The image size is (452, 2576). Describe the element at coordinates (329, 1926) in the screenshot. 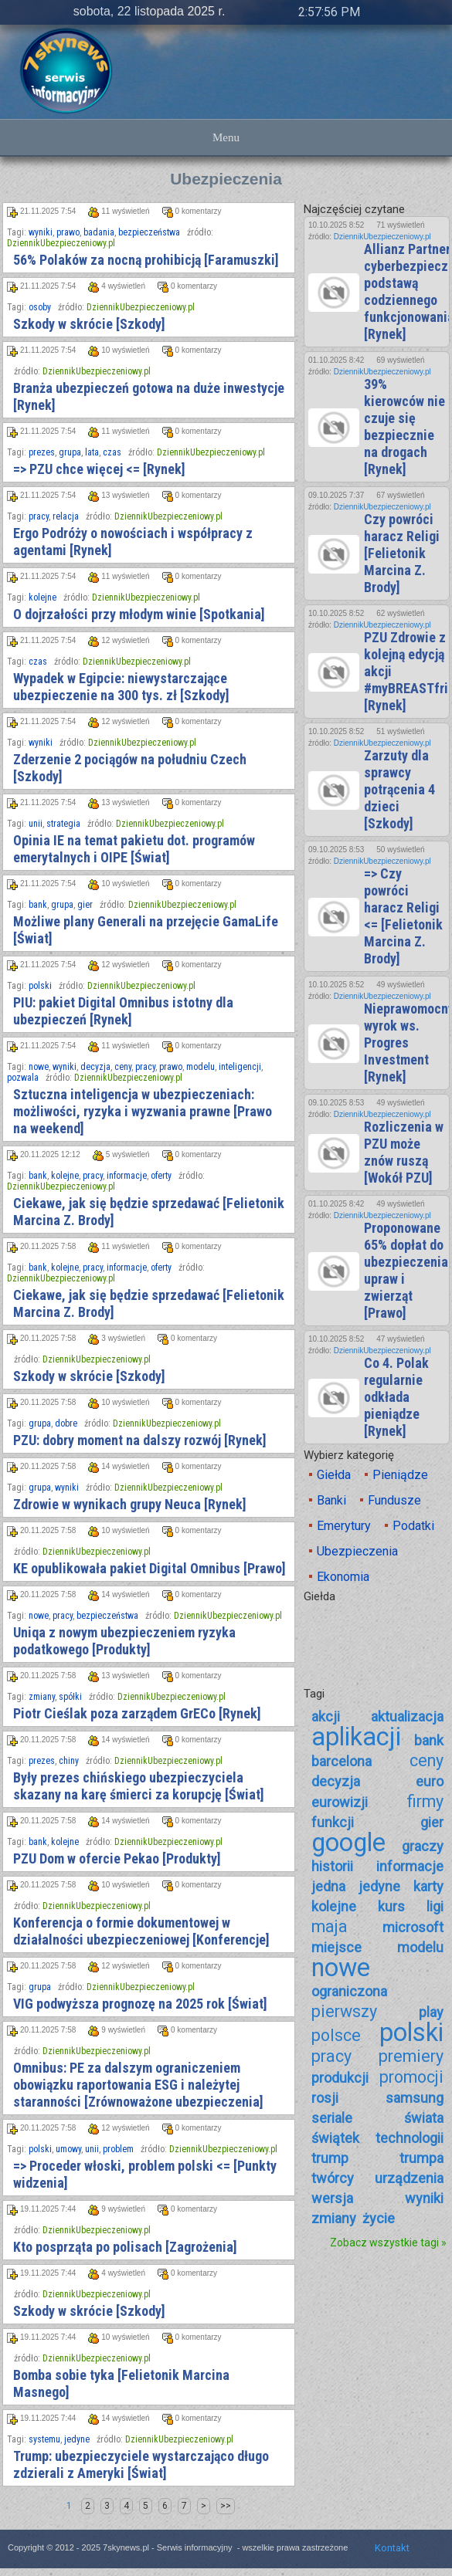

I see `maja` at that location.